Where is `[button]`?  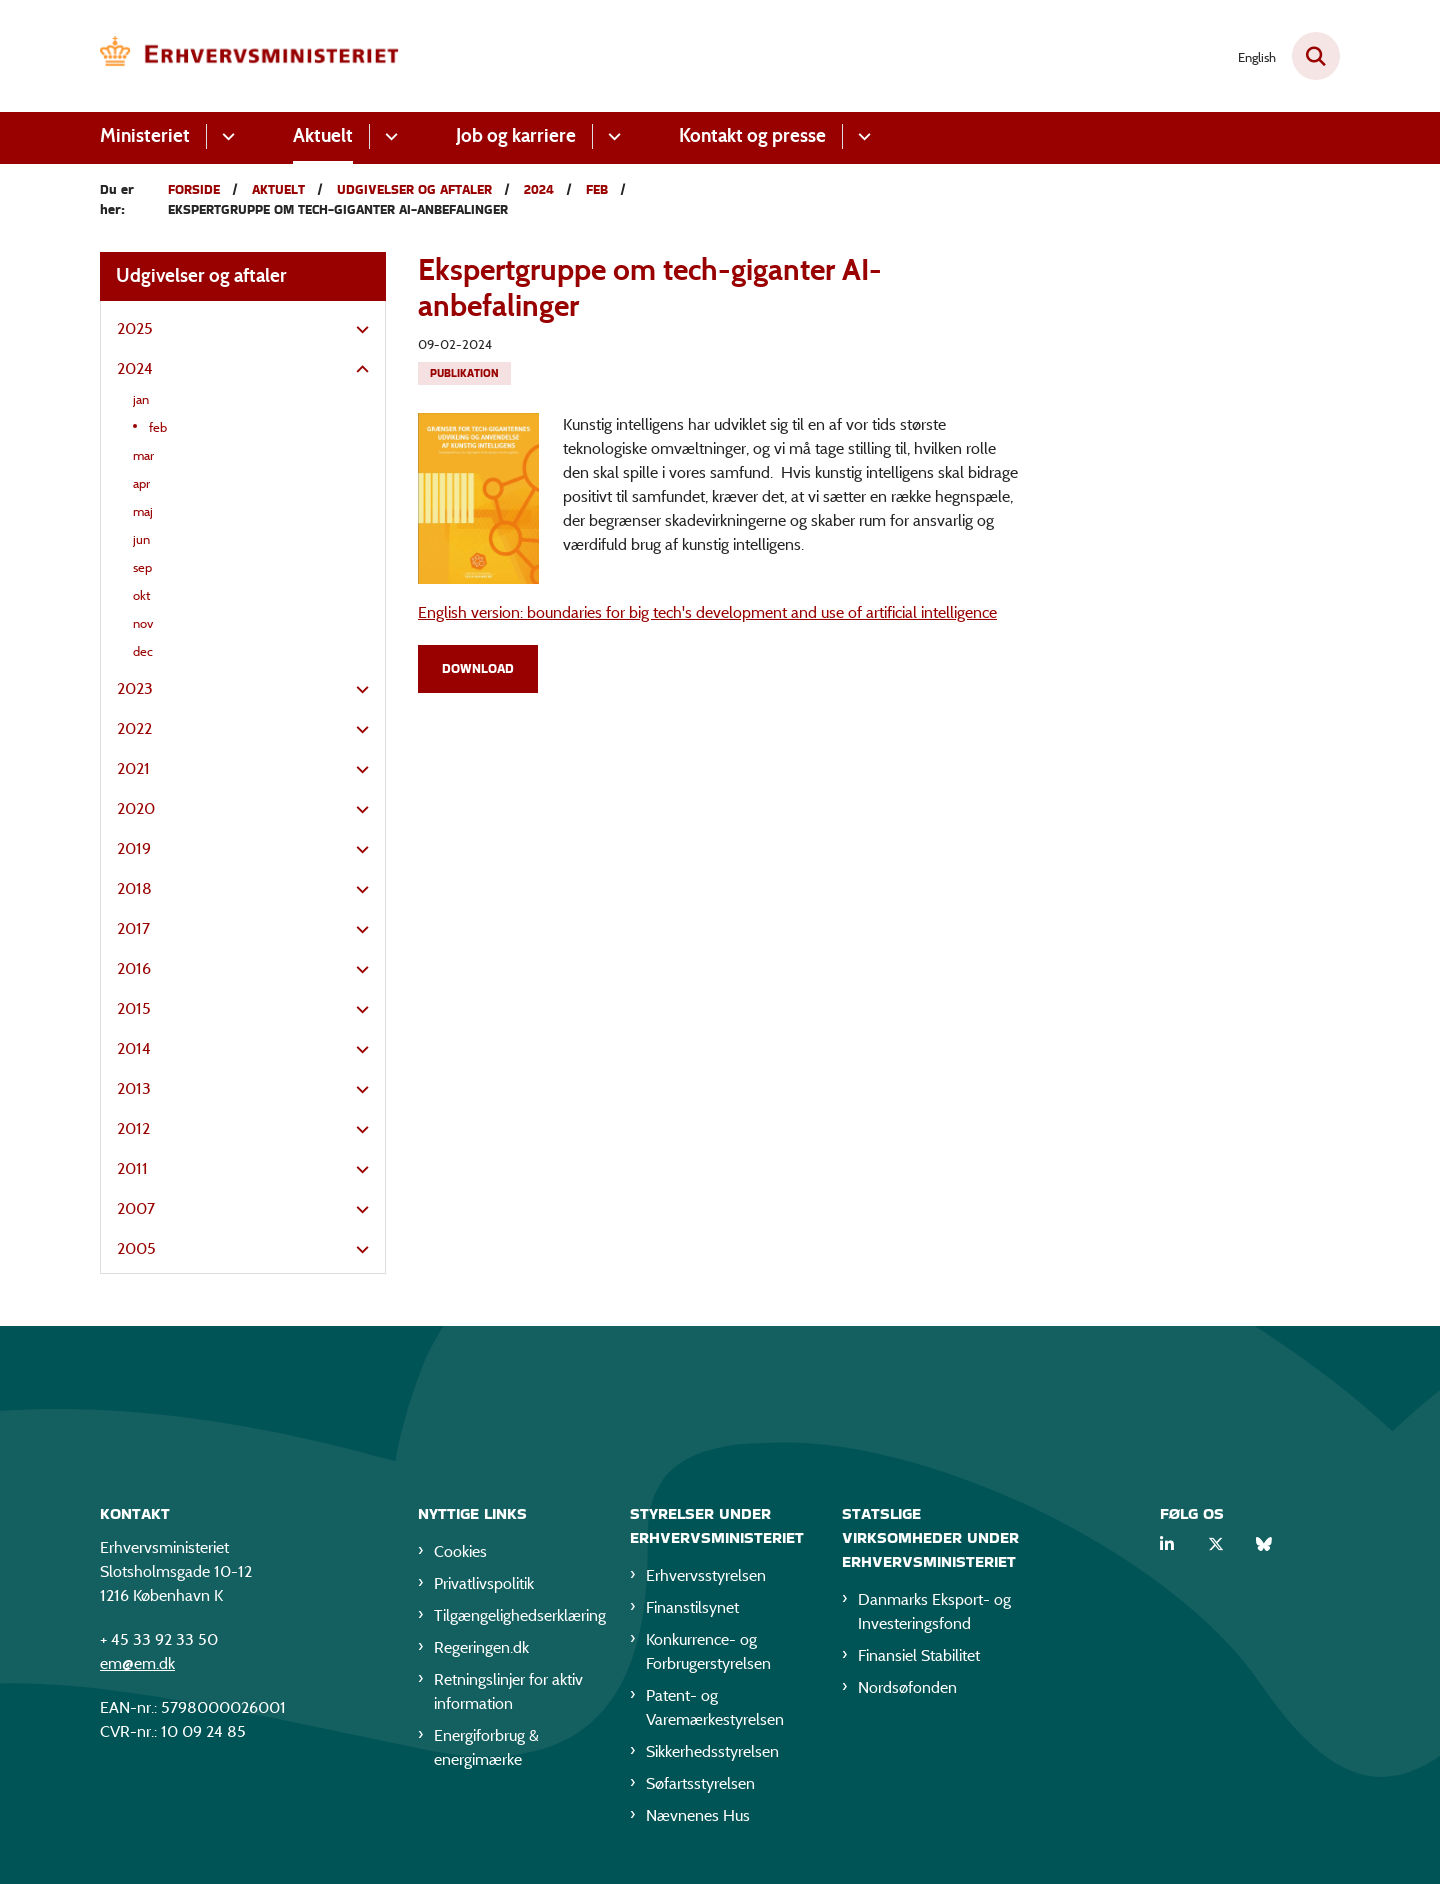
[button] is located at coordinates (357, 330).